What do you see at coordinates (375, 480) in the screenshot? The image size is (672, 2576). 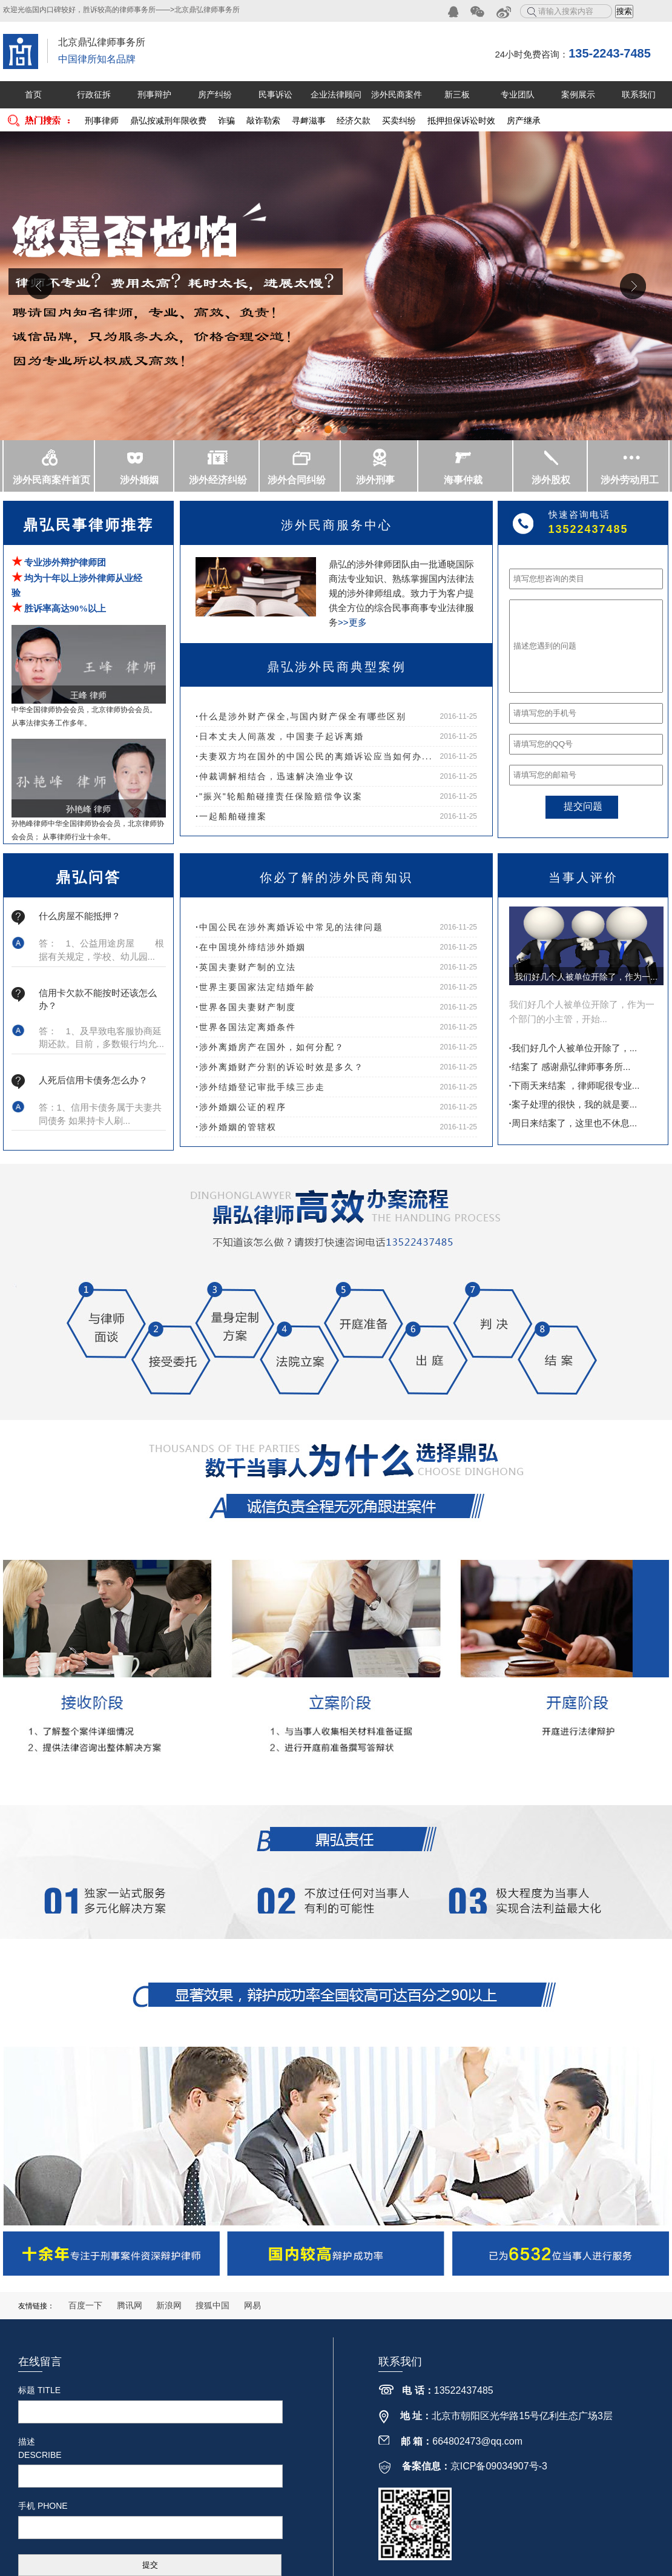 I see `涉外刑事` at bounding box center [375, 480].